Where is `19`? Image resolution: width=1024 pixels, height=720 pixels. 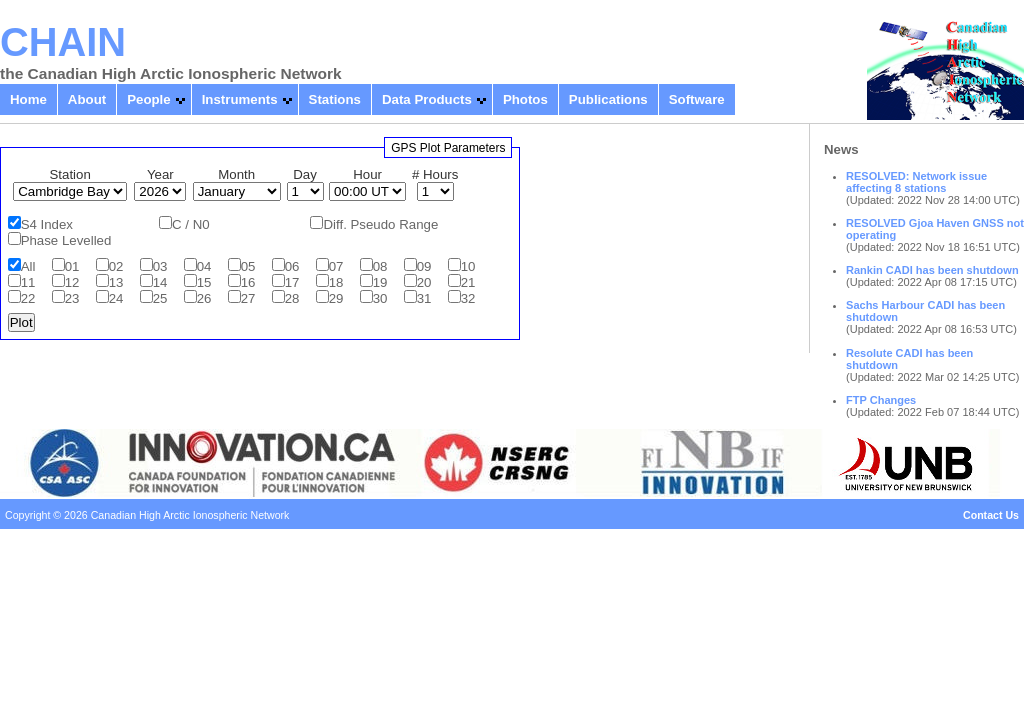 19 is located at coordinates (380, 282).